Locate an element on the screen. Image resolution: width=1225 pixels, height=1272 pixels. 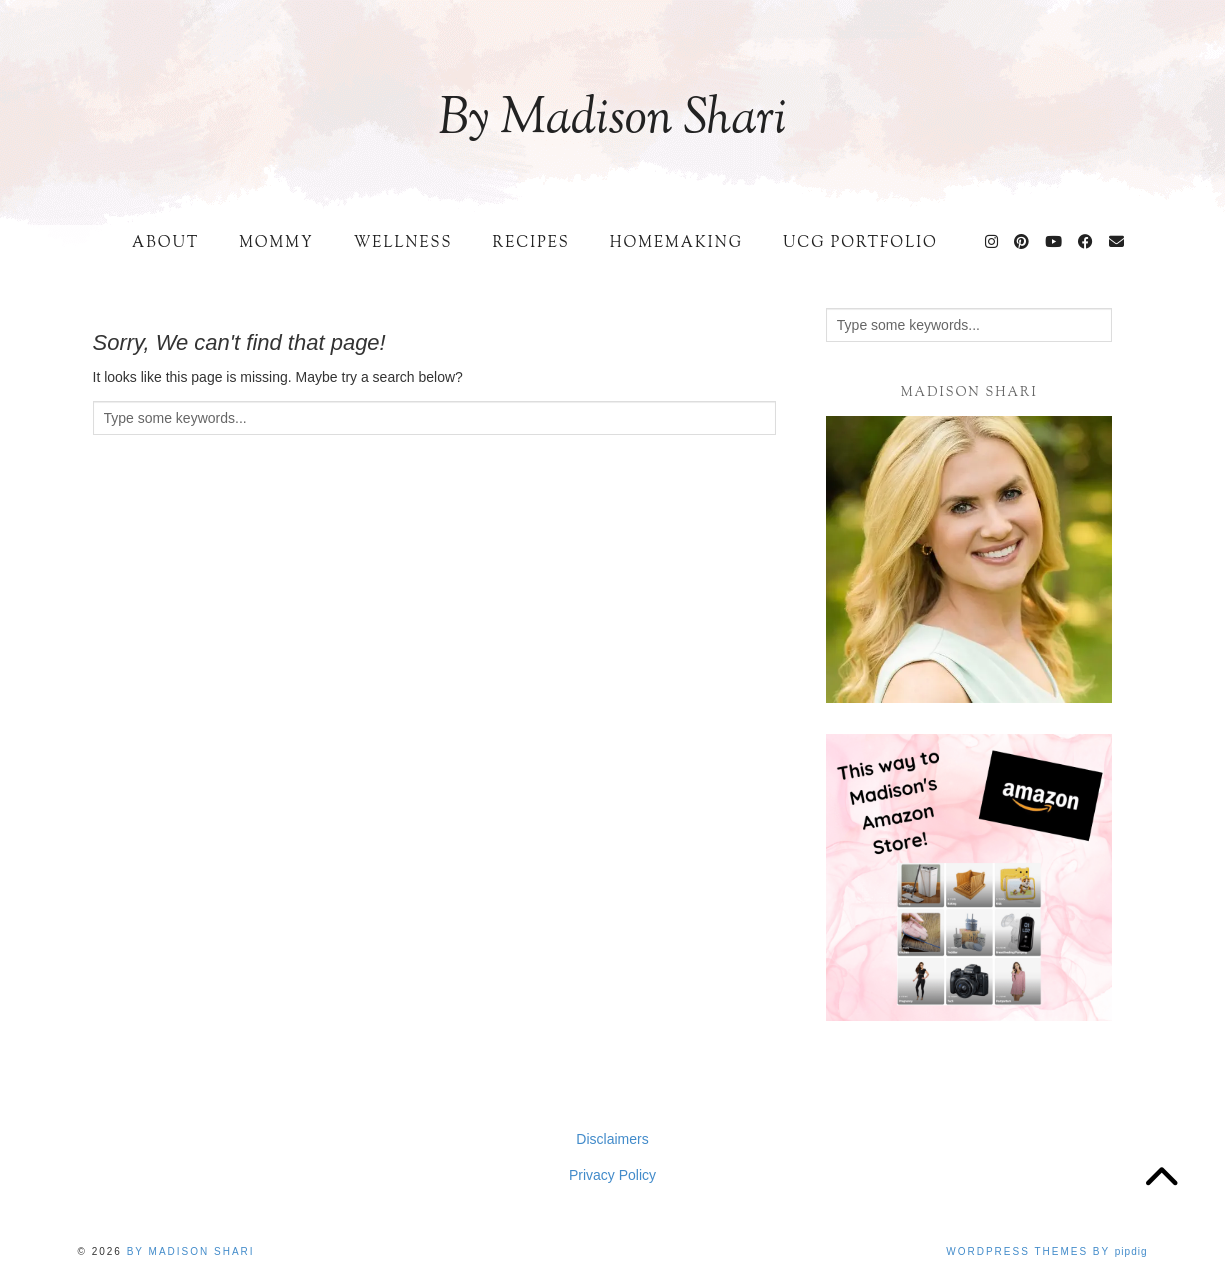
UCG Portfolio is located at coordinates (860, 243).